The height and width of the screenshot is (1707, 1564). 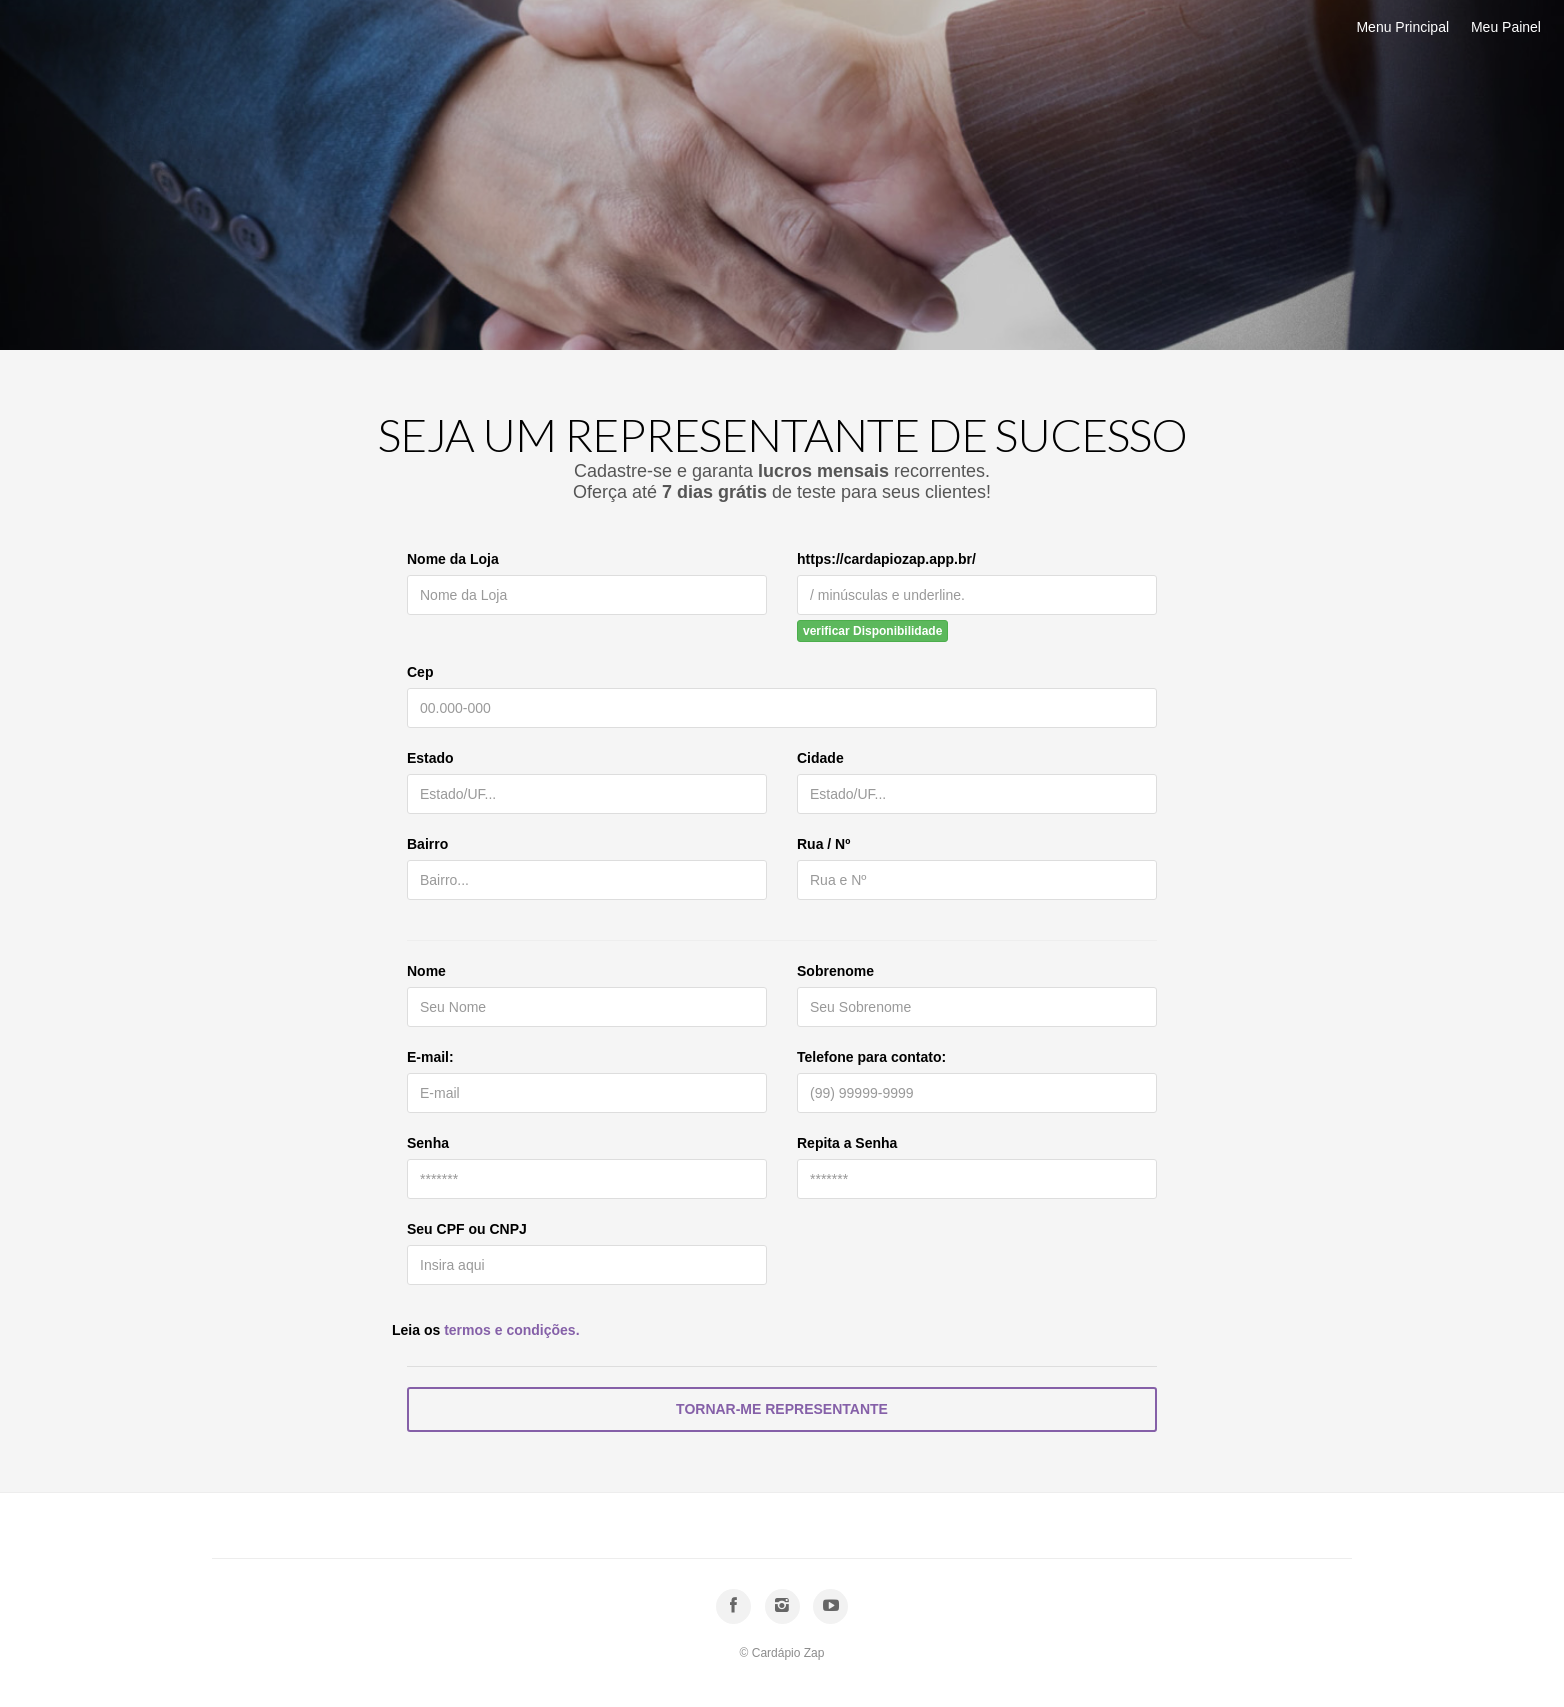 What do you see at coordinates (453, 559) in the screenshot?
I see `Nome da Loja` at bounding box center [453, 559].